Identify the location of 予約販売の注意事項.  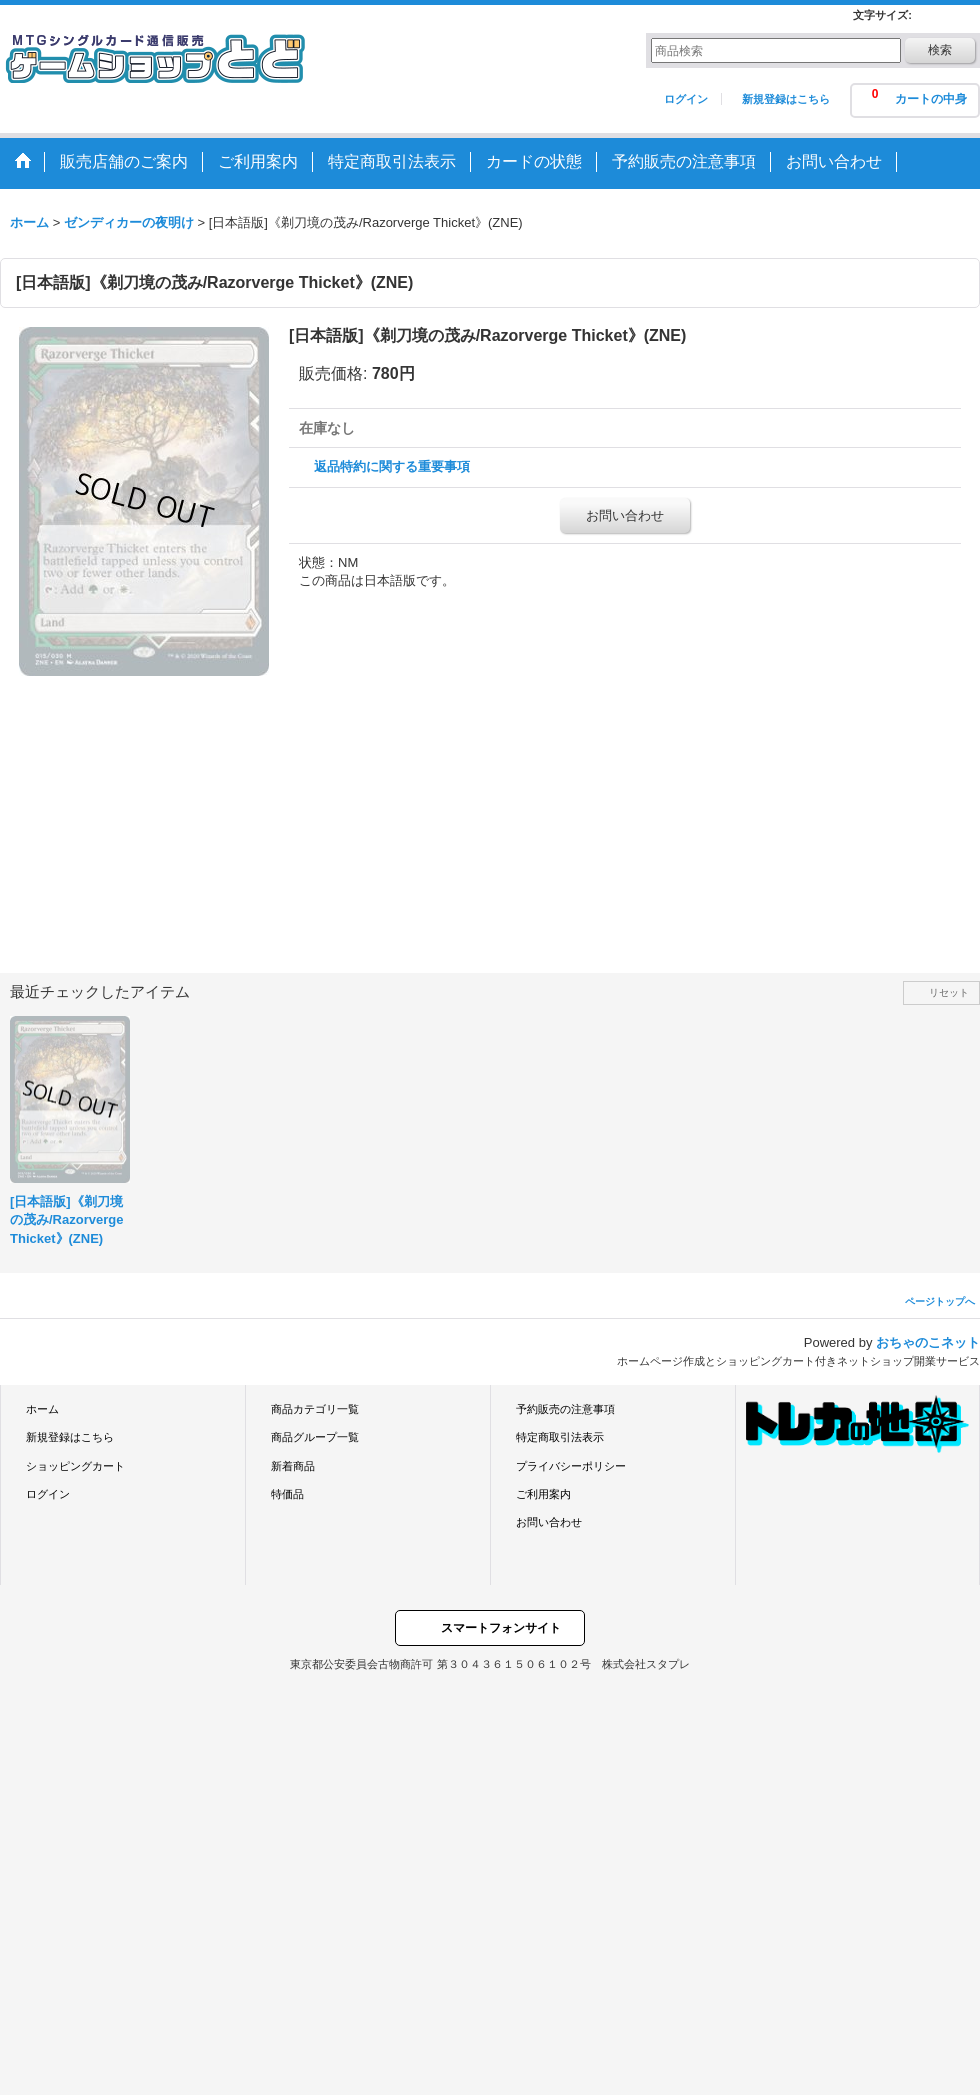
(565, 1409).